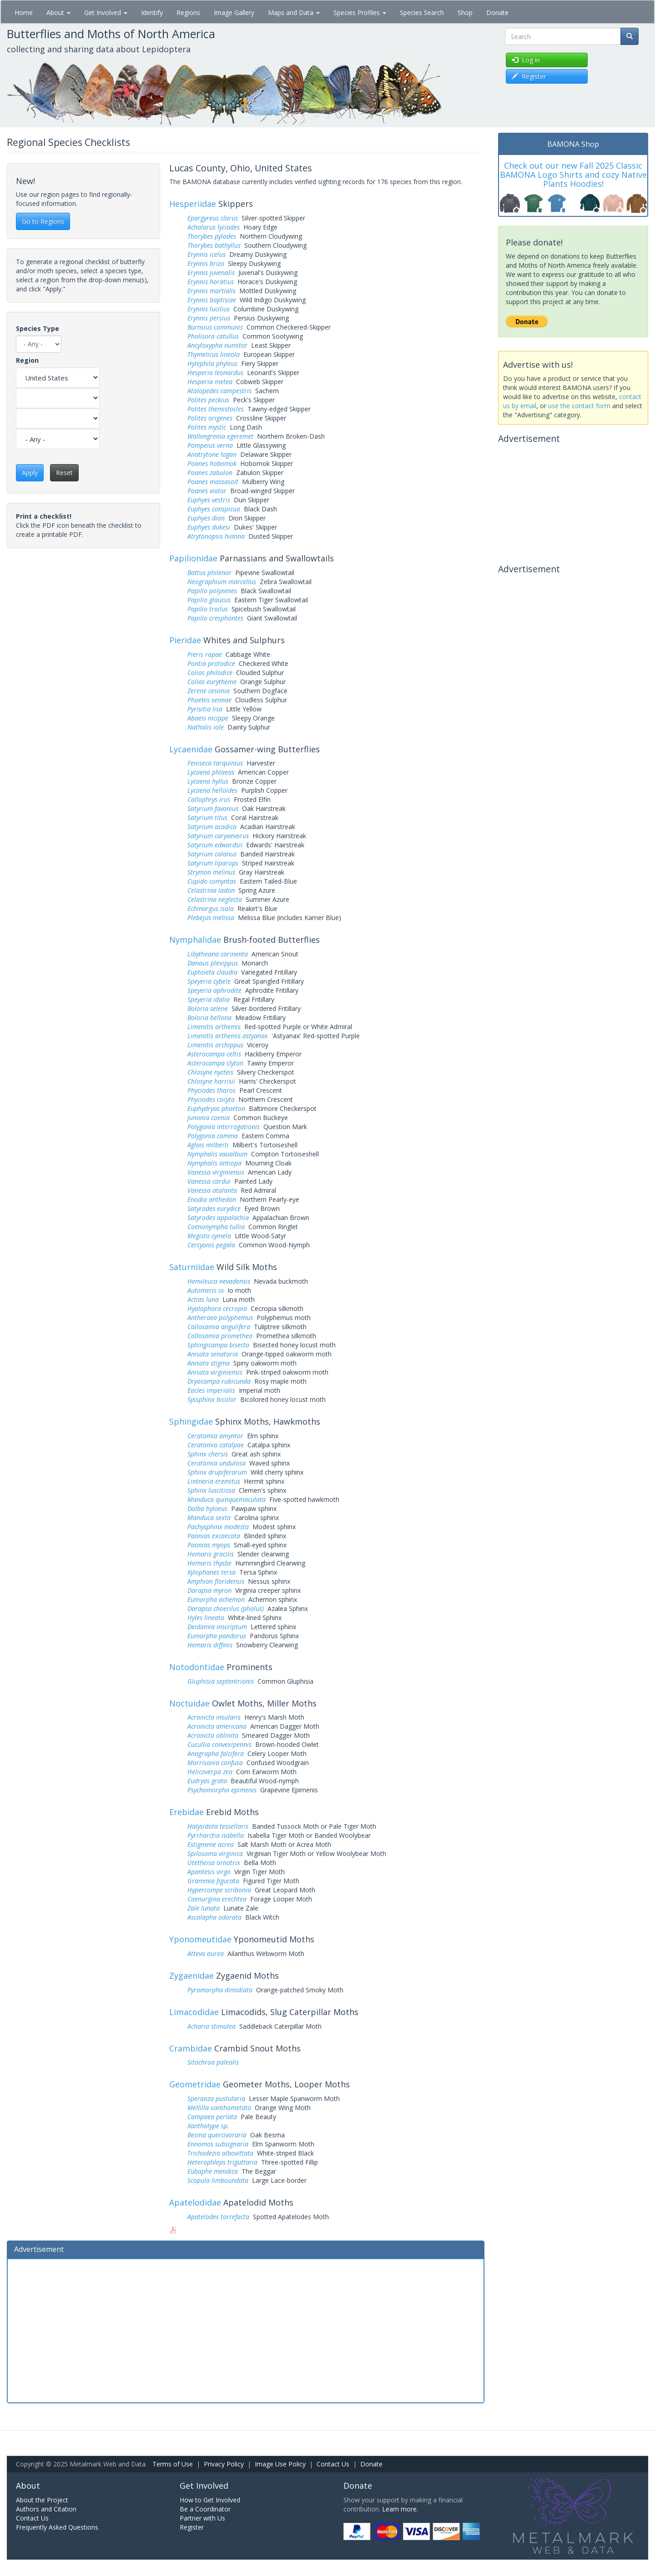 The width and height of the screenshot is (655, 2576). Describe the element at coordinates (234, 12) in the screenshot. I see `Image Gallery` at that location.